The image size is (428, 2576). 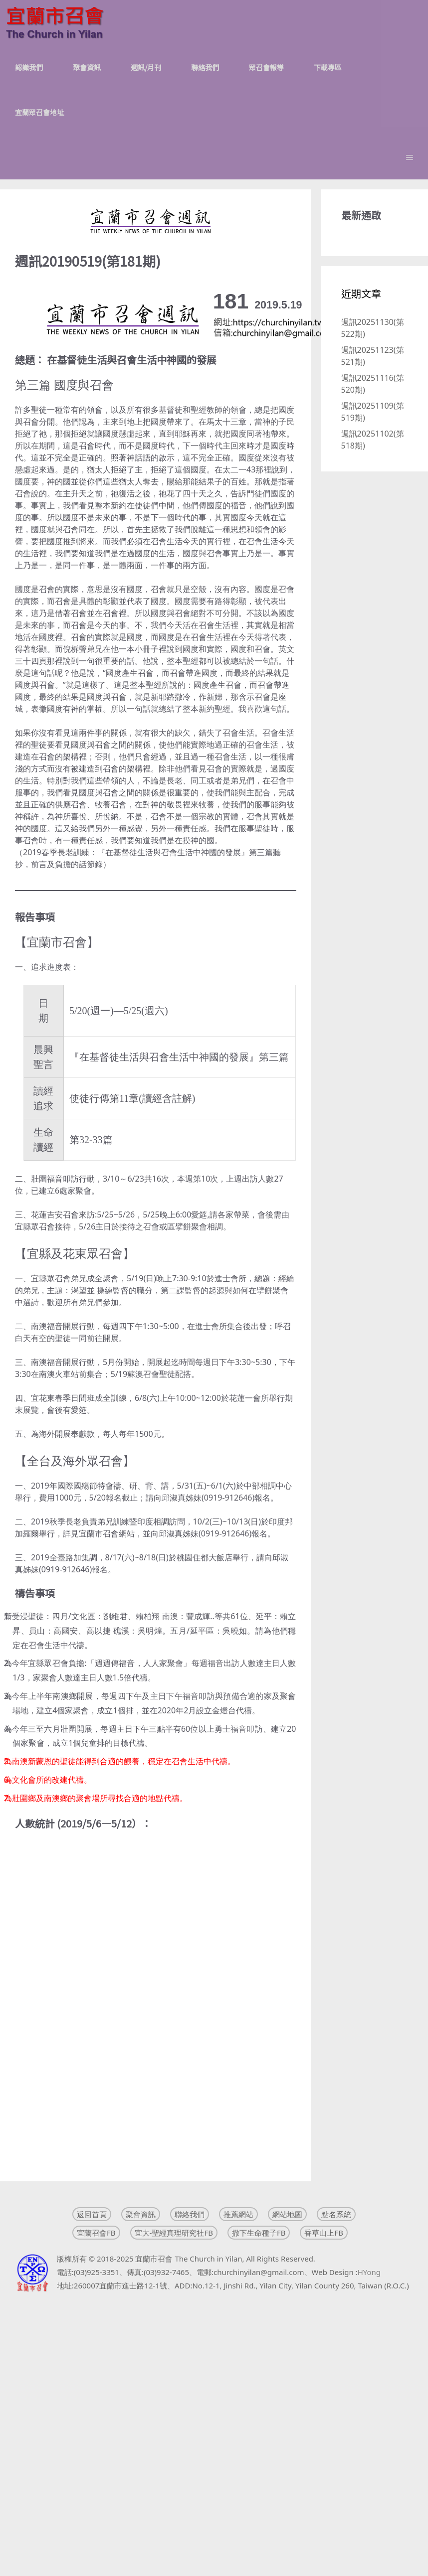 I want to click on 返回首頁, so click(x=92, y=2214).